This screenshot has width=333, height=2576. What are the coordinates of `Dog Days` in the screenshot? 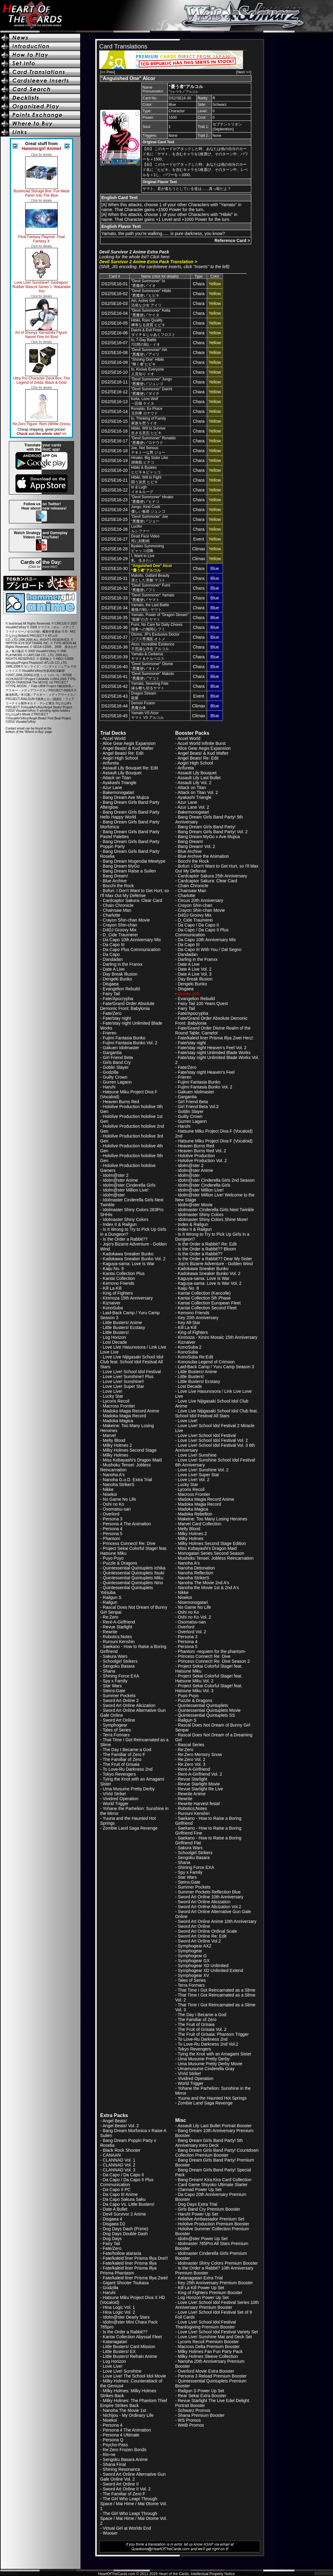 It's located at (112, 2238).